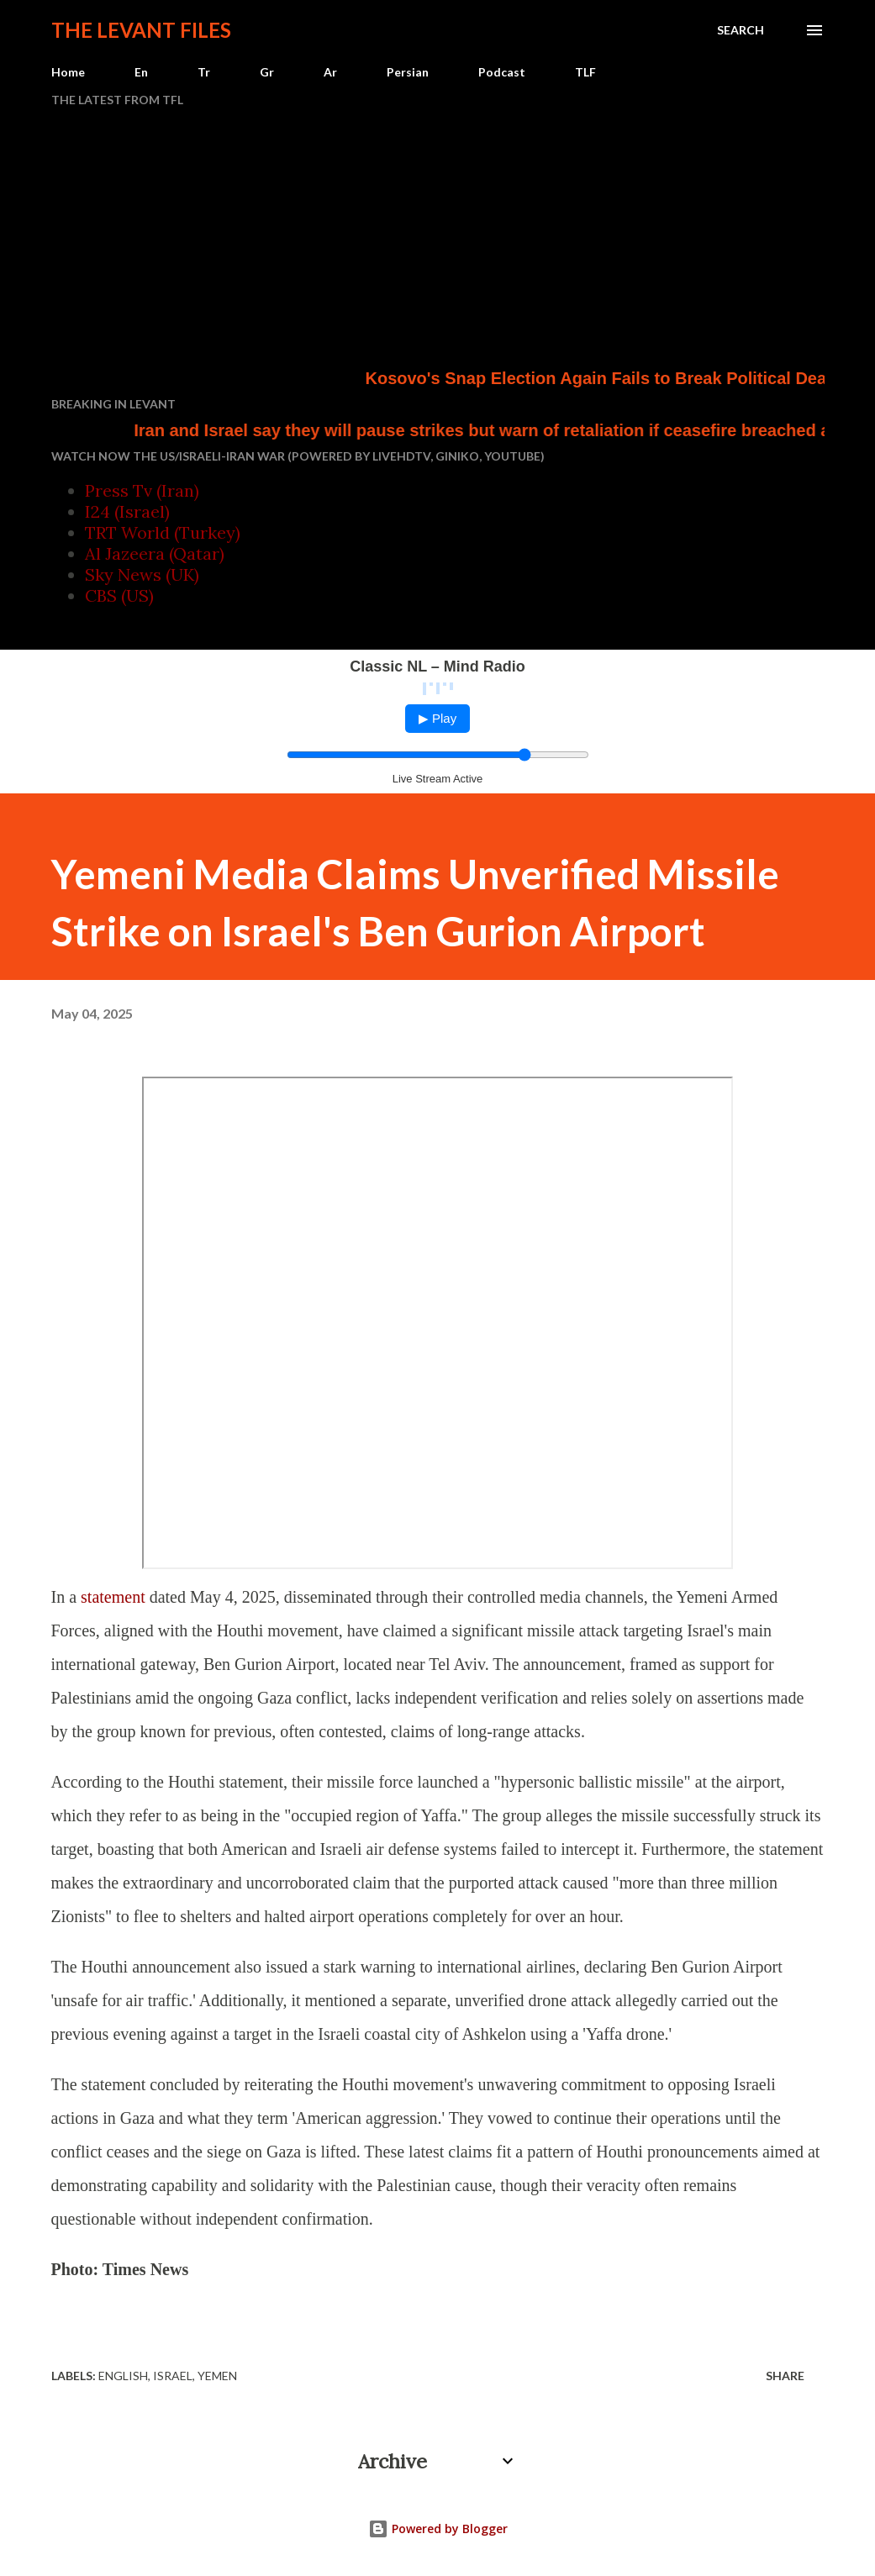  What do you see at coordinates (127, 511) in the screenshot?
I see `I24 (Israel)` at bounding box center [127, 511].